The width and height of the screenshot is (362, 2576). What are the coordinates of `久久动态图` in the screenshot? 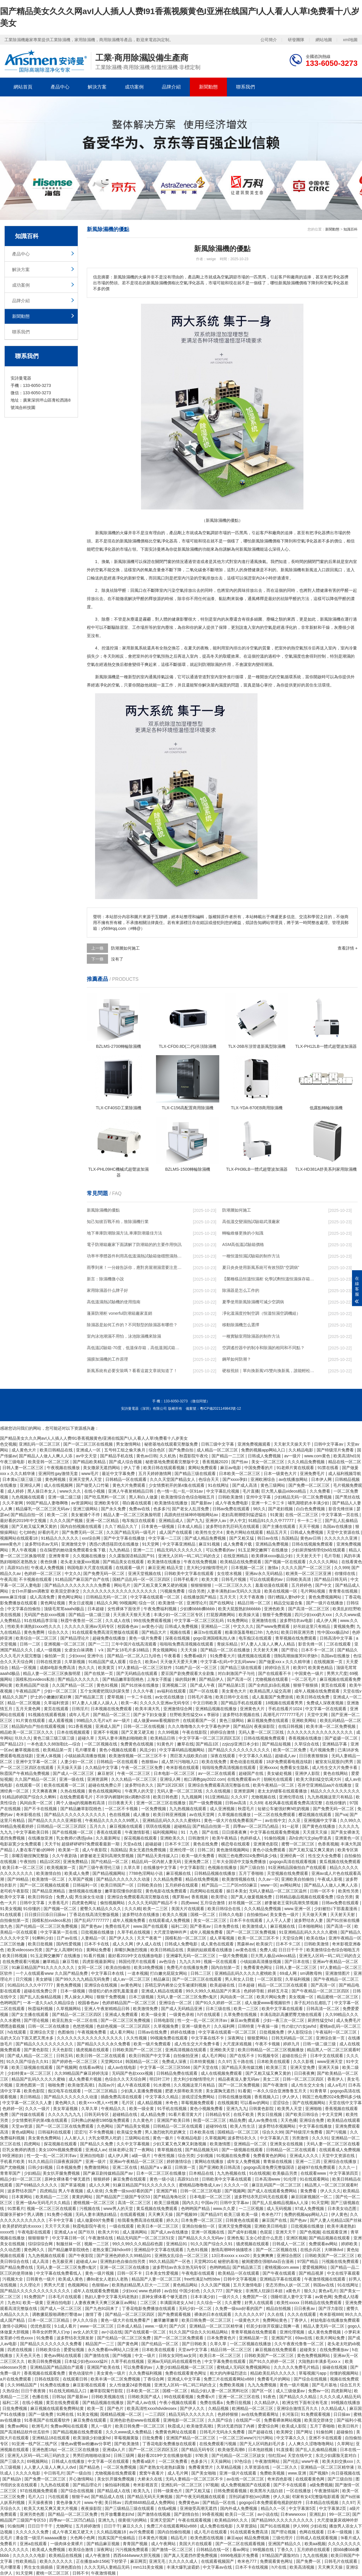 It's located at (11, 2249).